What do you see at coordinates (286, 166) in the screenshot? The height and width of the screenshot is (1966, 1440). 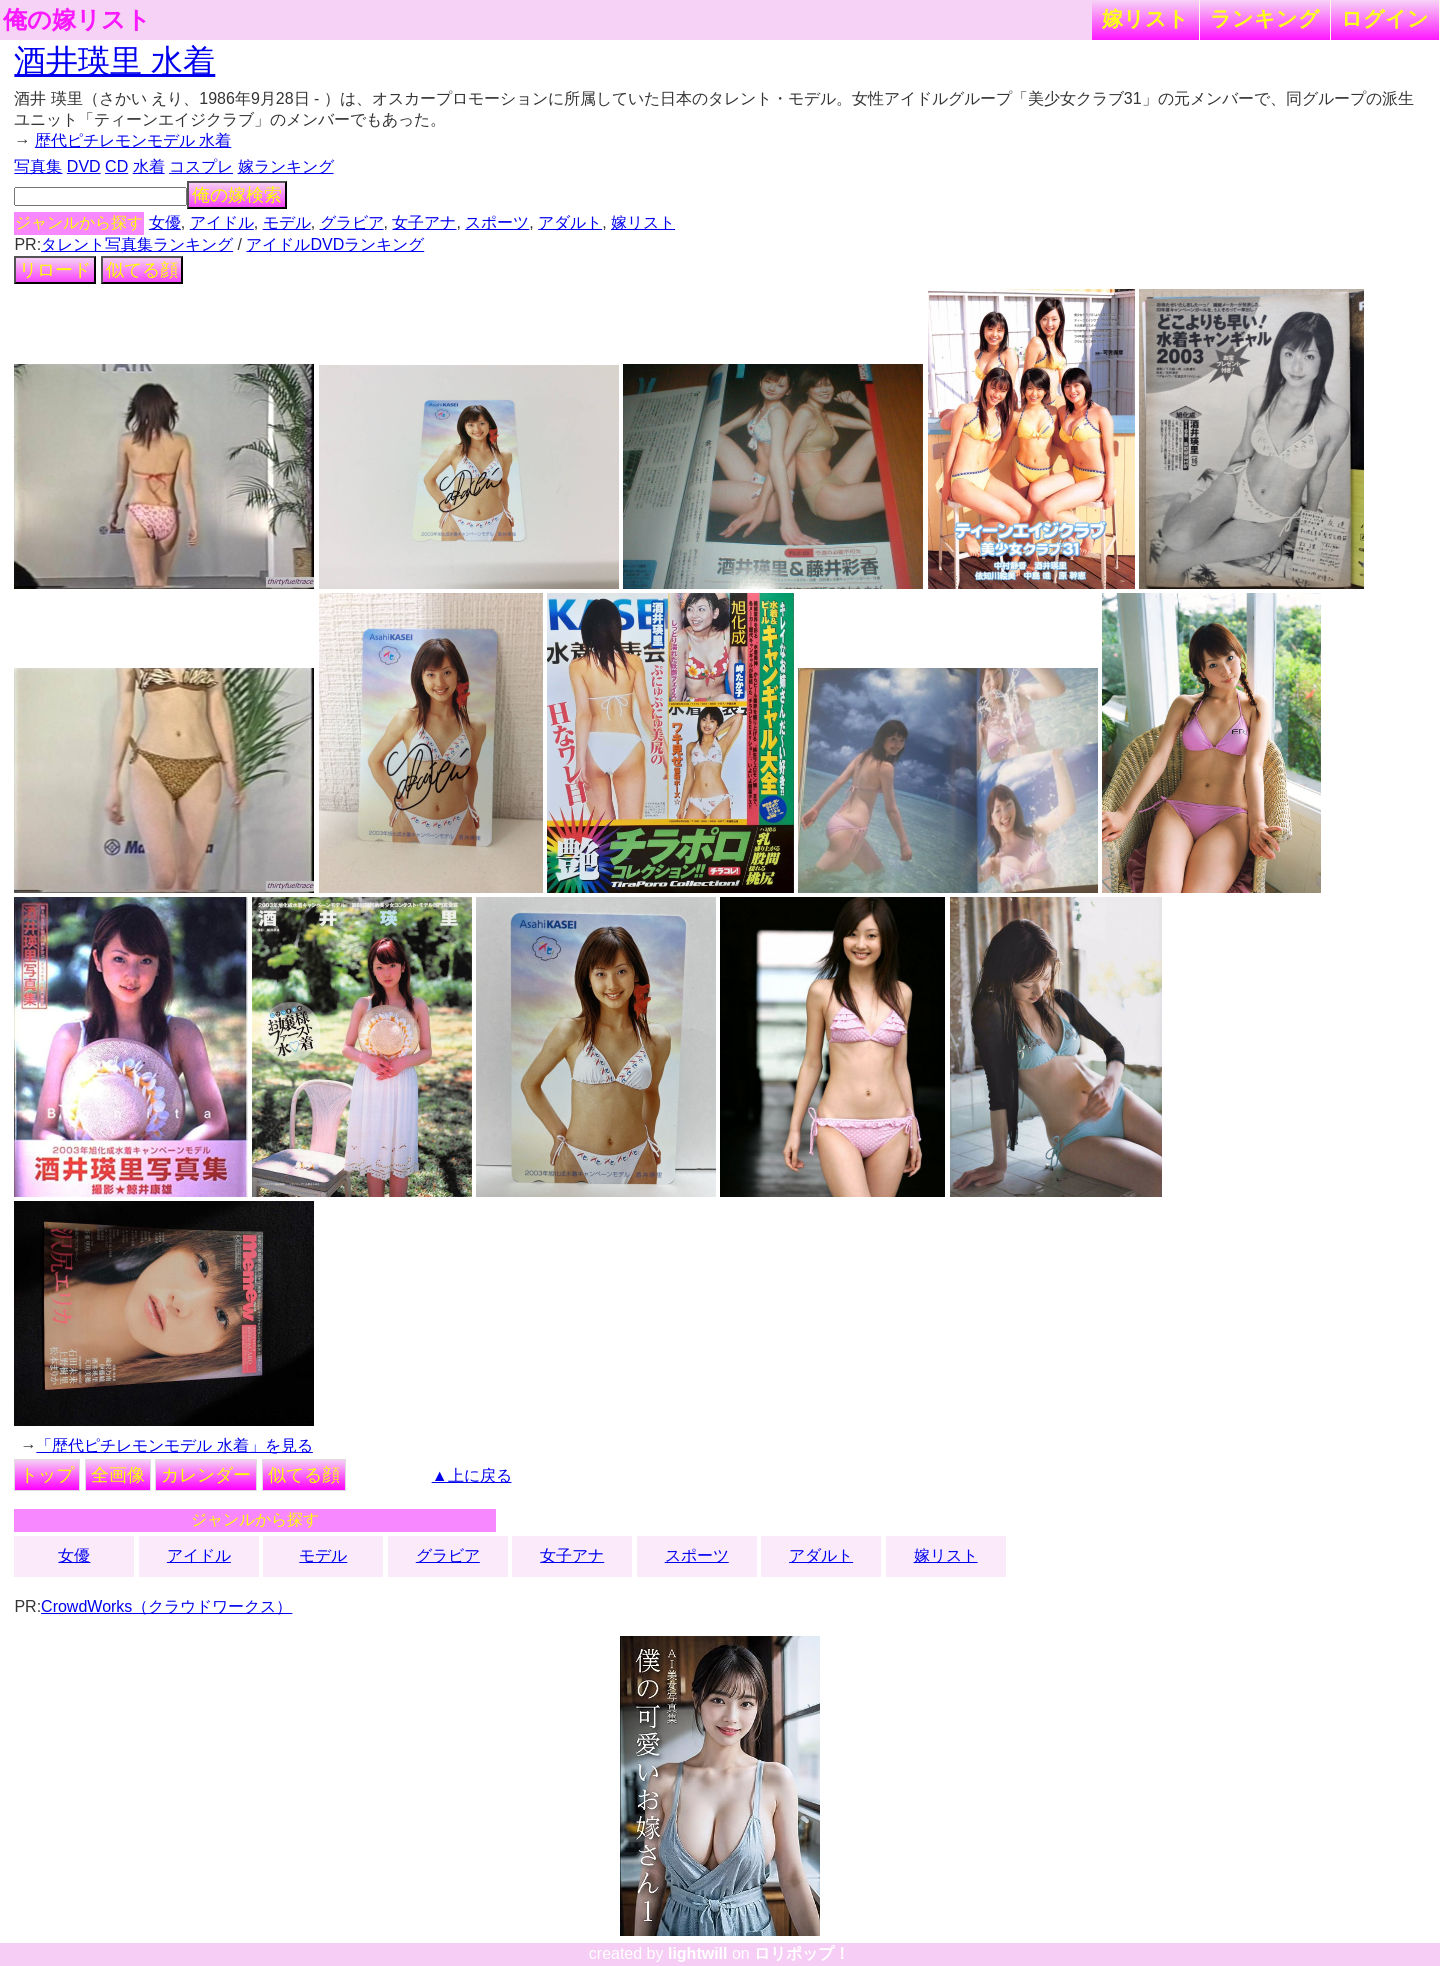 I see `嫁ランキング` at bounding box center [286, 166].